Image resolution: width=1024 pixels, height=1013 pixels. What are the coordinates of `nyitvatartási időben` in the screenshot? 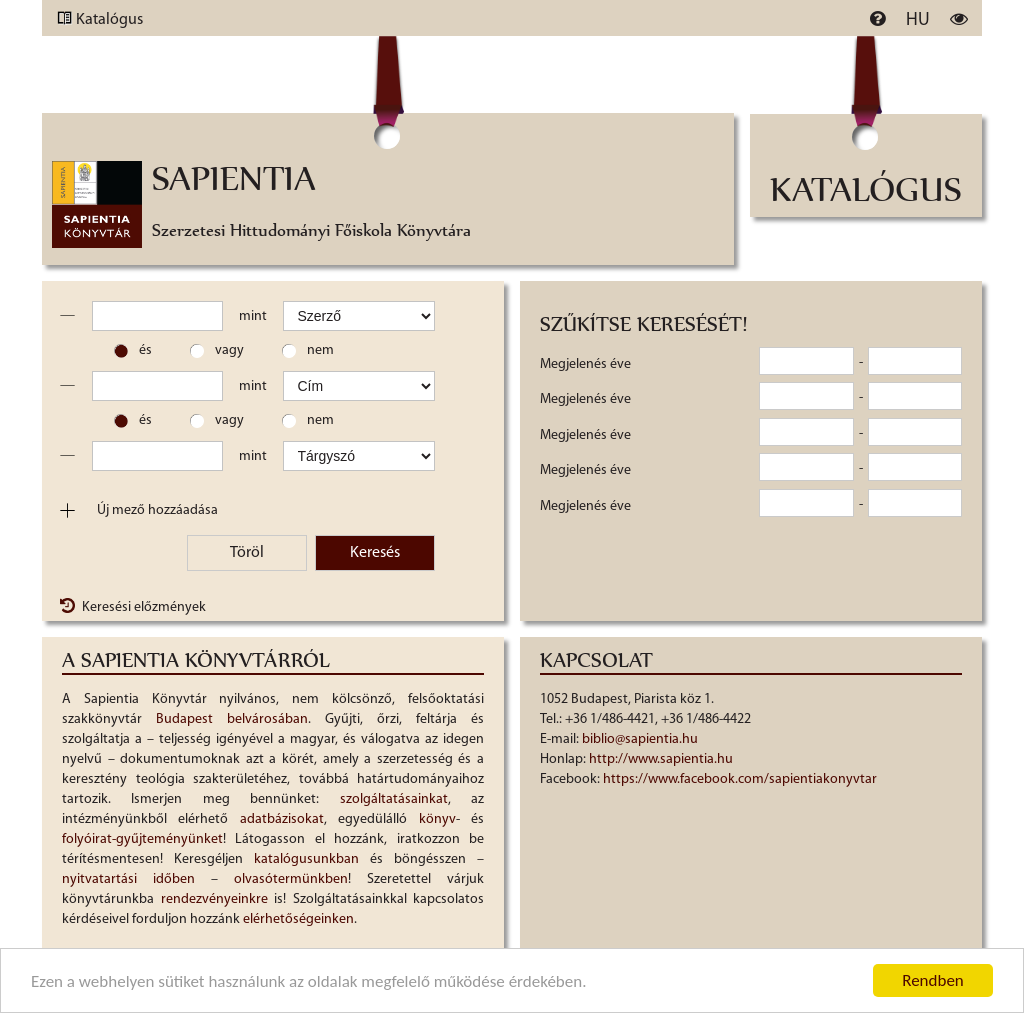 It's located at (128, 879).